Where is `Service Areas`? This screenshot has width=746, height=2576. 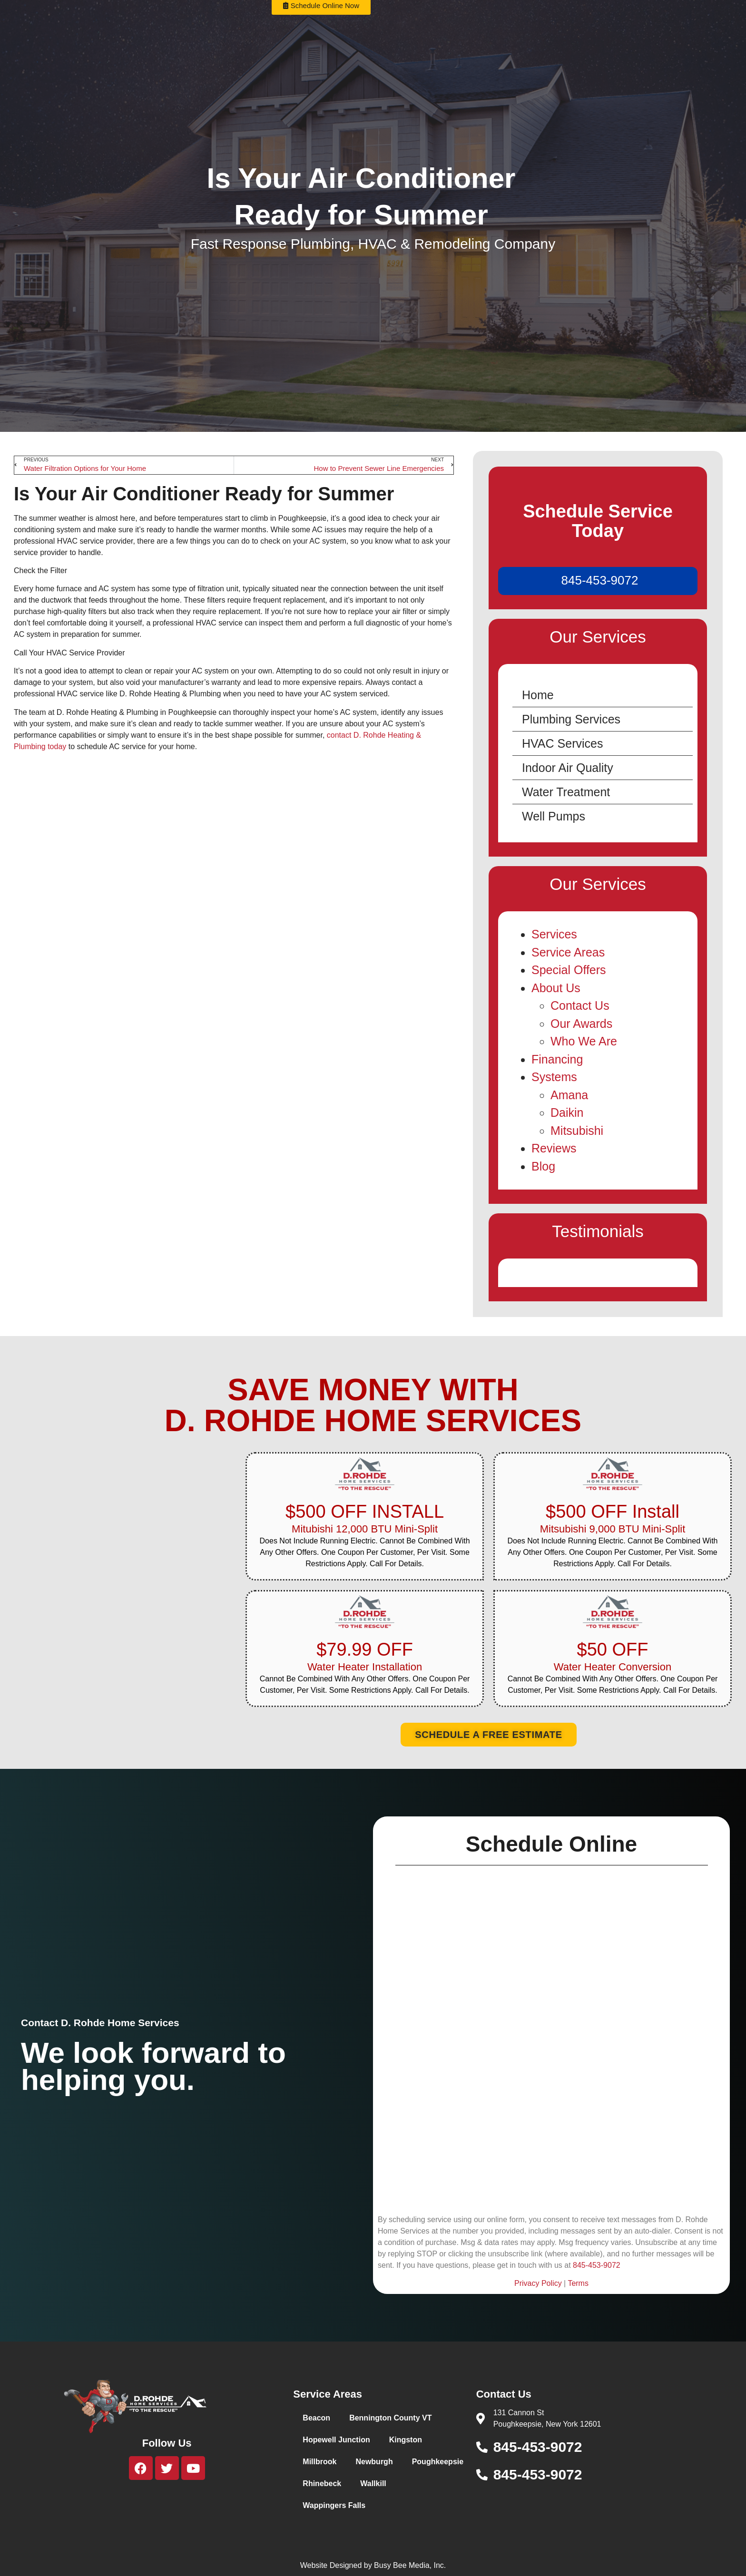 Service Areas is located at coordinates (568, 952).